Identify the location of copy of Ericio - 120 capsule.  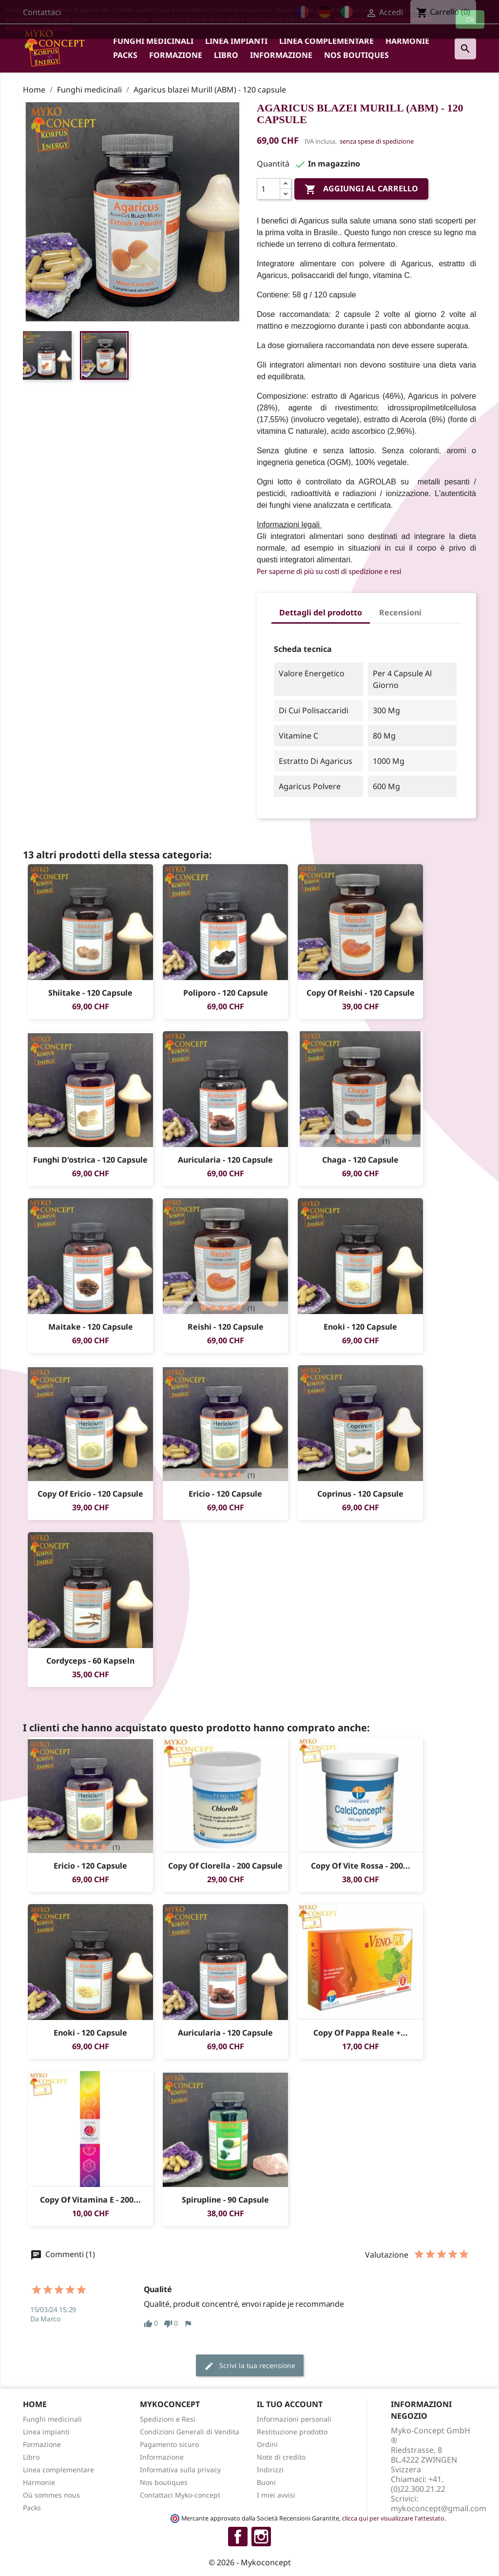
(90, 1493).